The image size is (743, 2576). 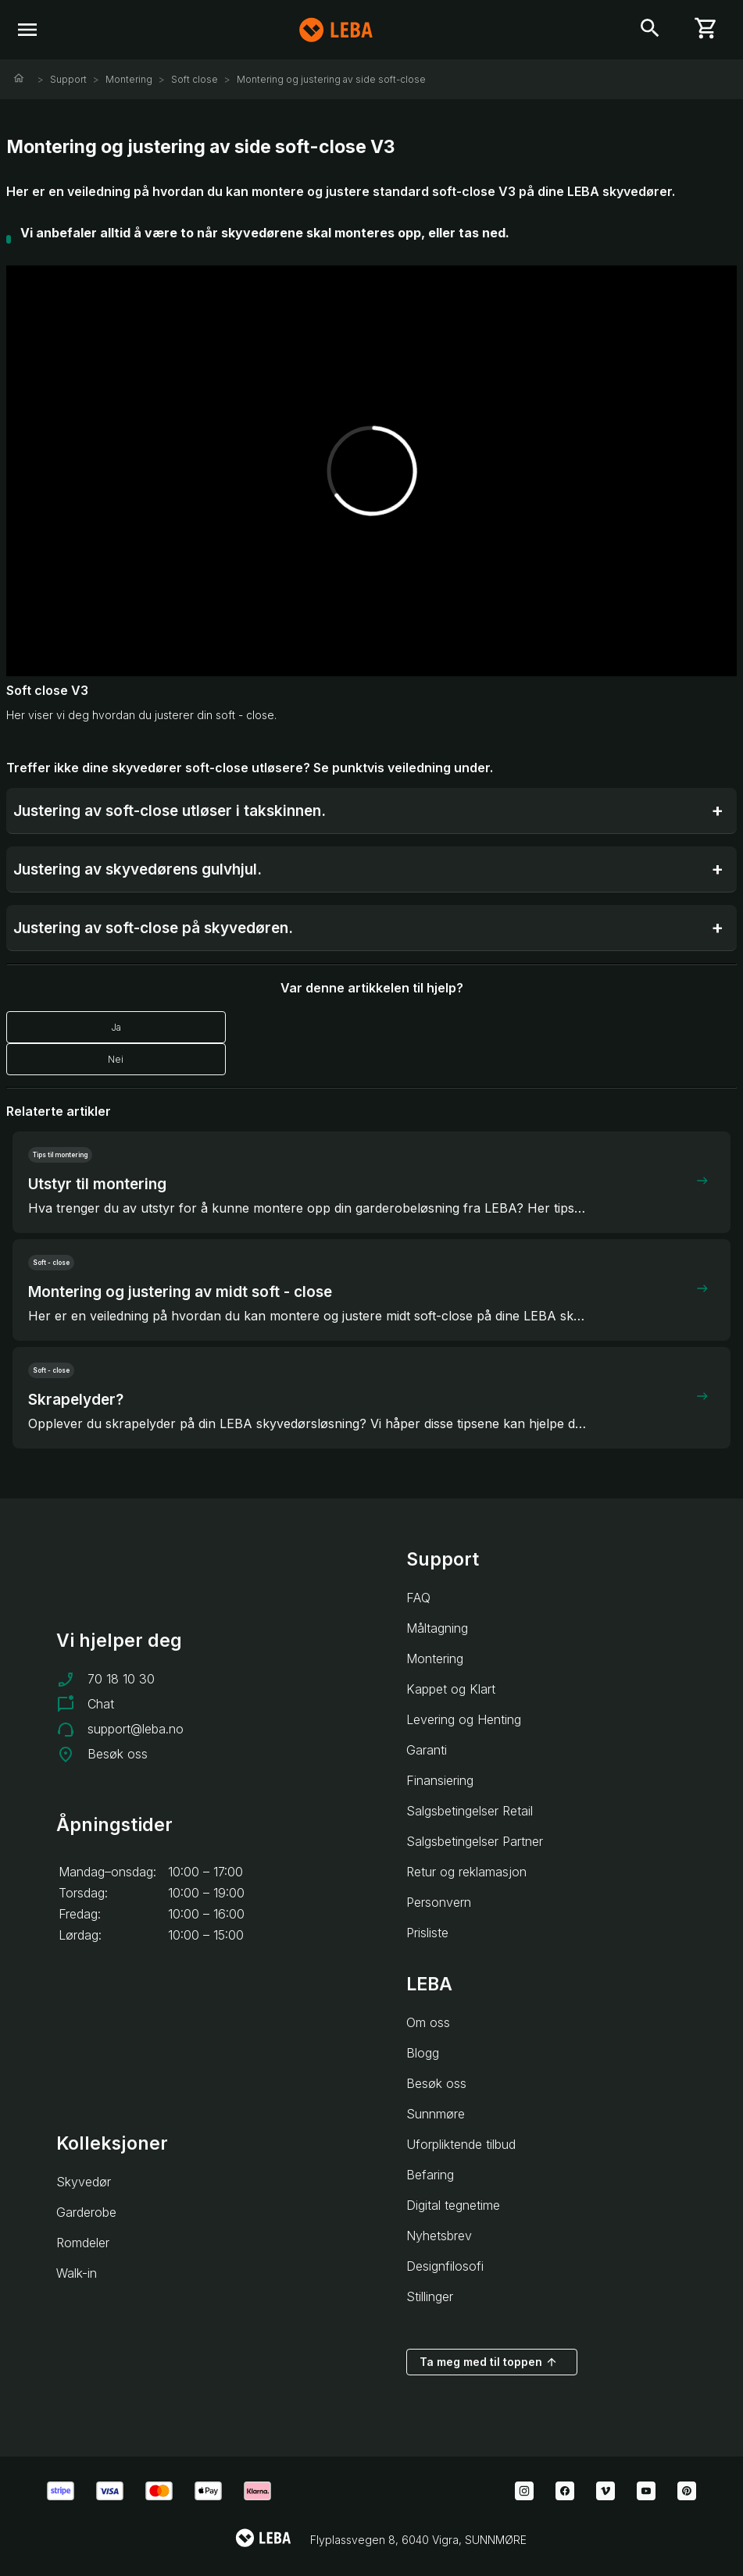 I want to click on Salgsbetingelser Retail, so click(x=469, y=1811).